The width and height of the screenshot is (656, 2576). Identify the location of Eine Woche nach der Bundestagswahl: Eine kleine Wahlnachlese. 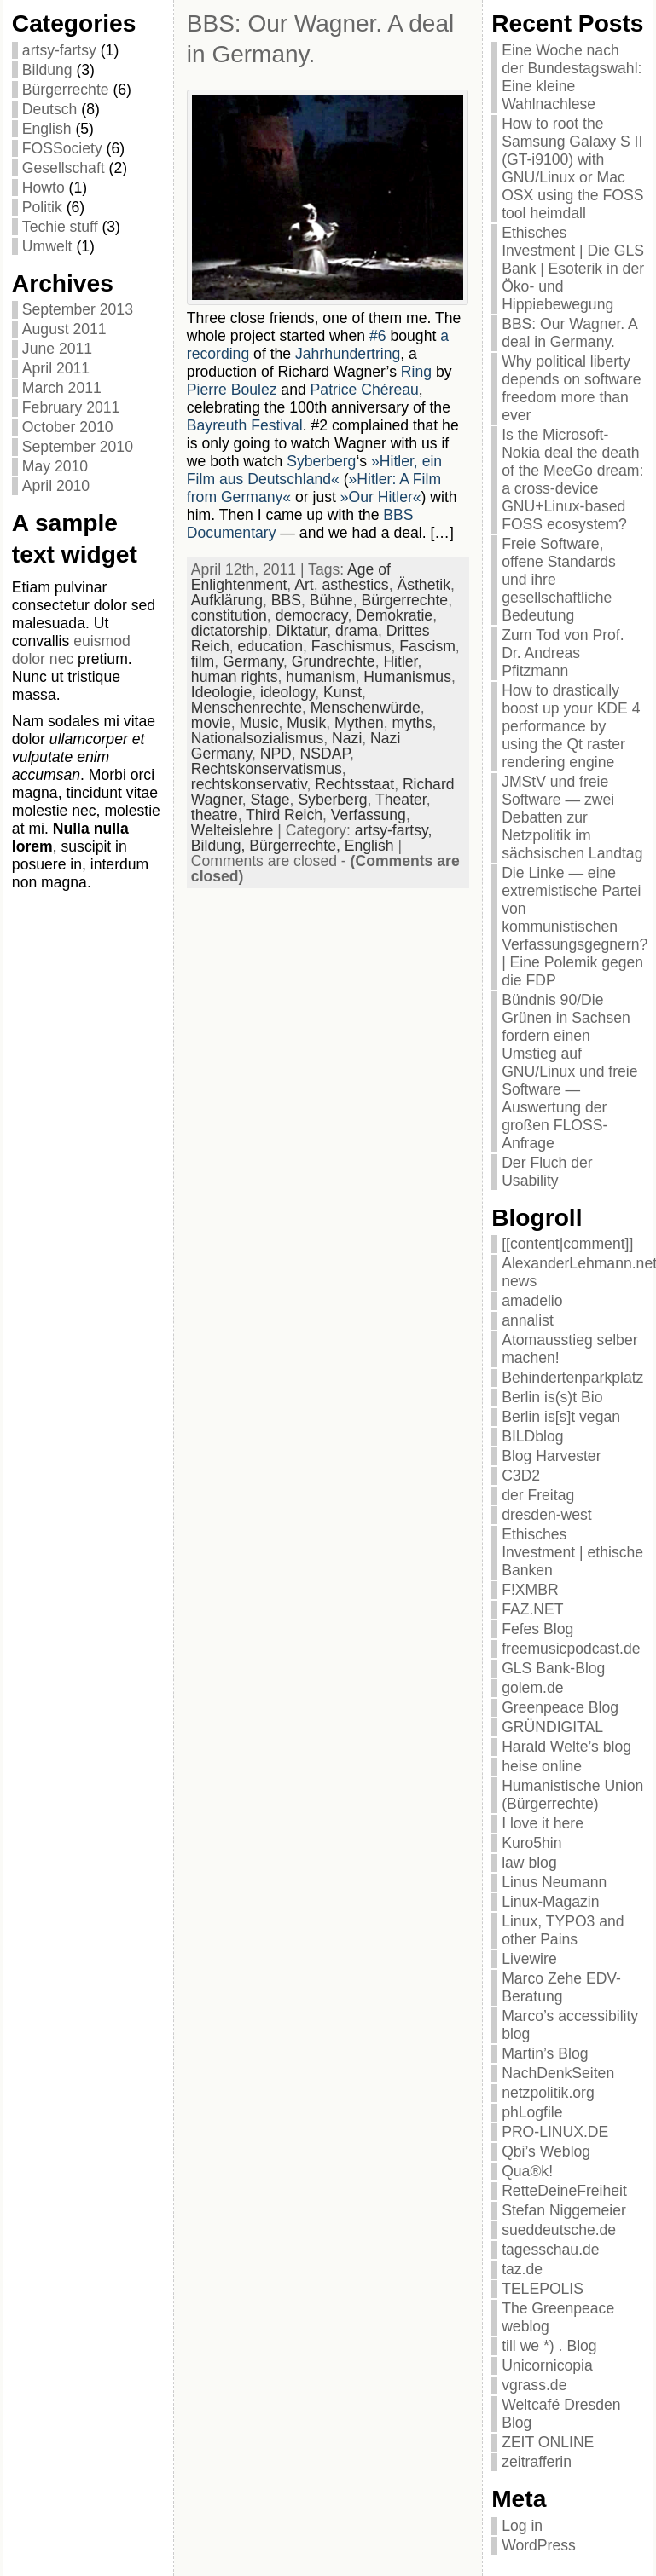
(571, 77).